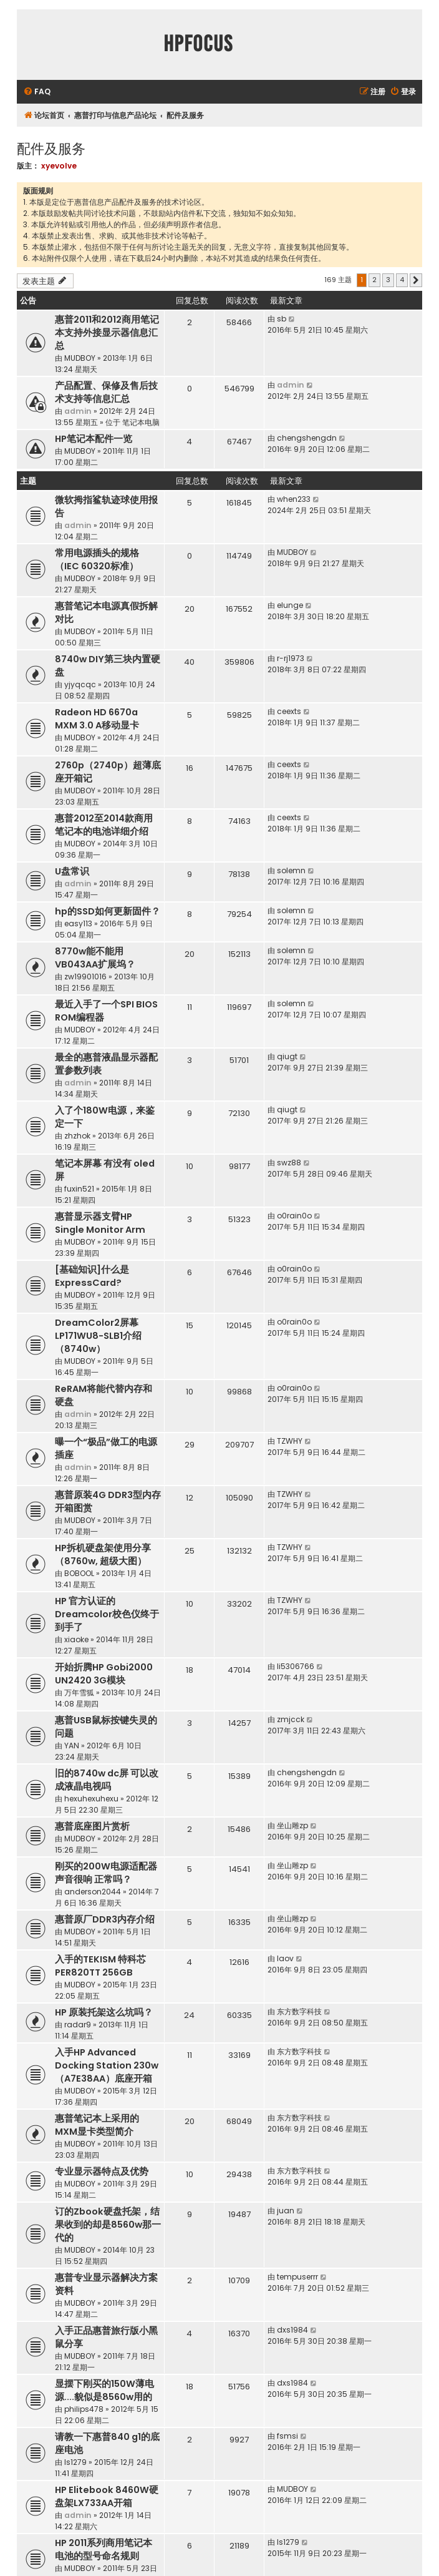 The width and height of the screenshot is (439, 2576). I want to click on qiugt, so click(287, 1056).